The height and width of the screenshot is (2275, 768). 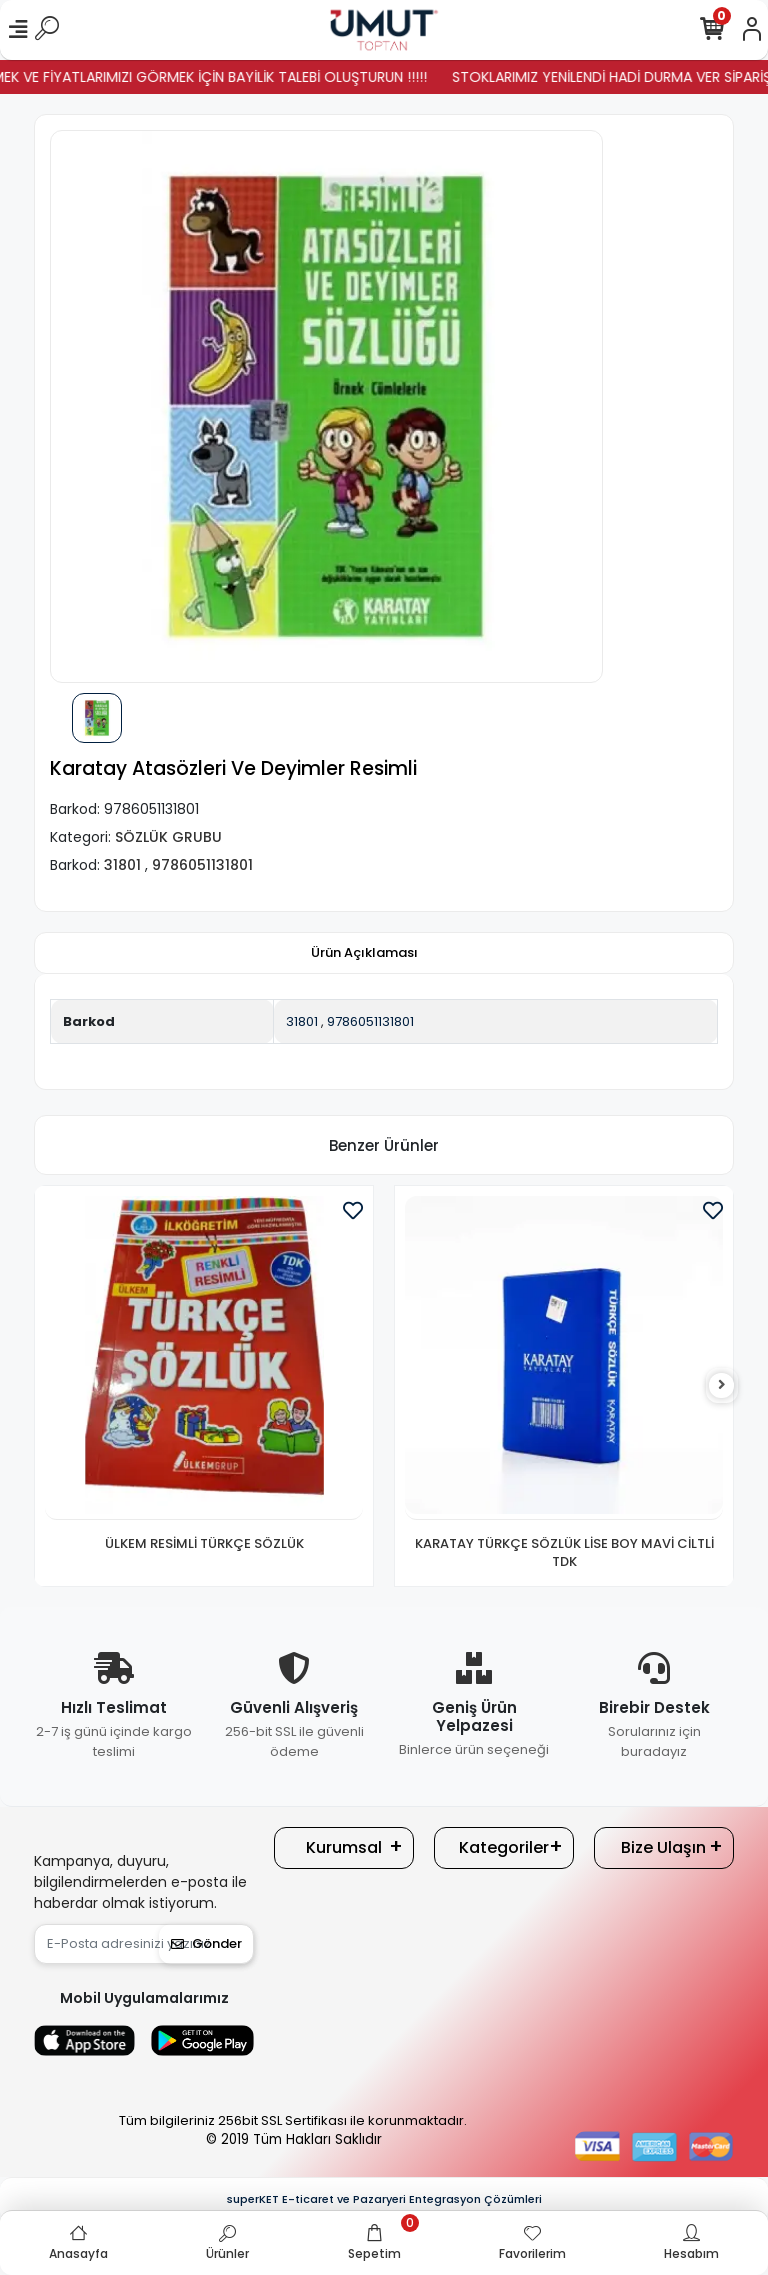 What do you see at coordinates (344, 1847) in the screenshot?
I see `Kurumsal` at bounding box center [344, 1847].